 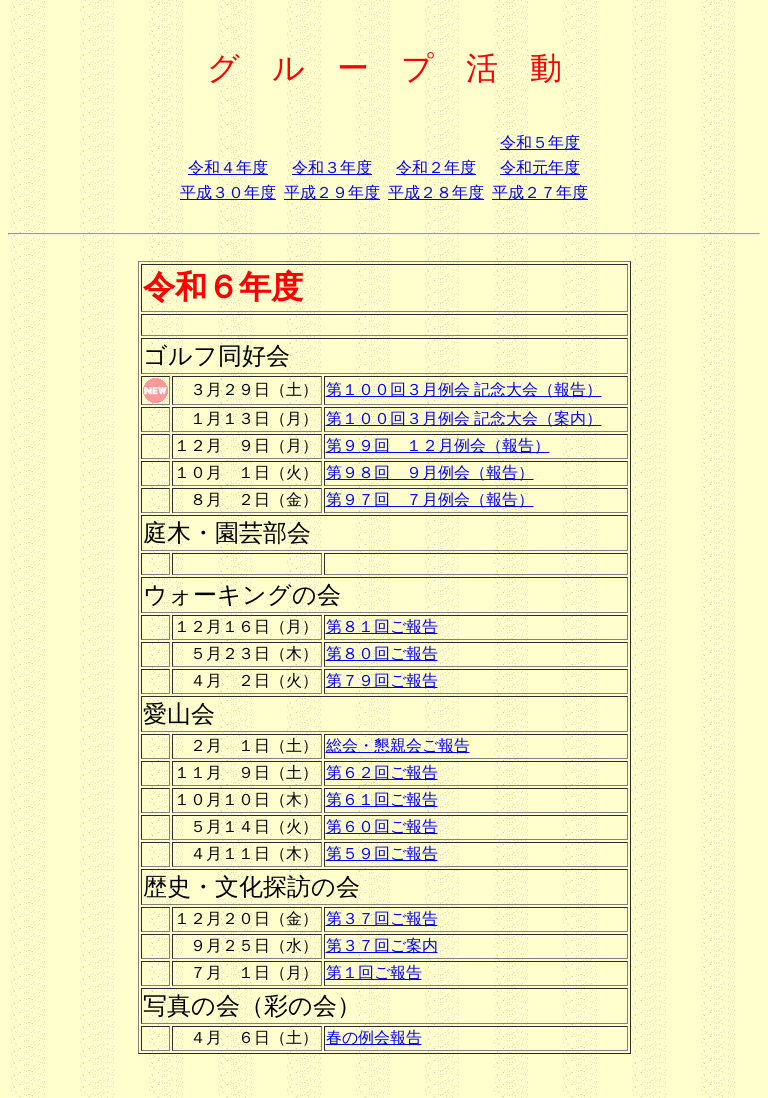 I want to click on 春の例会報告, so click(x=374, y=1037).